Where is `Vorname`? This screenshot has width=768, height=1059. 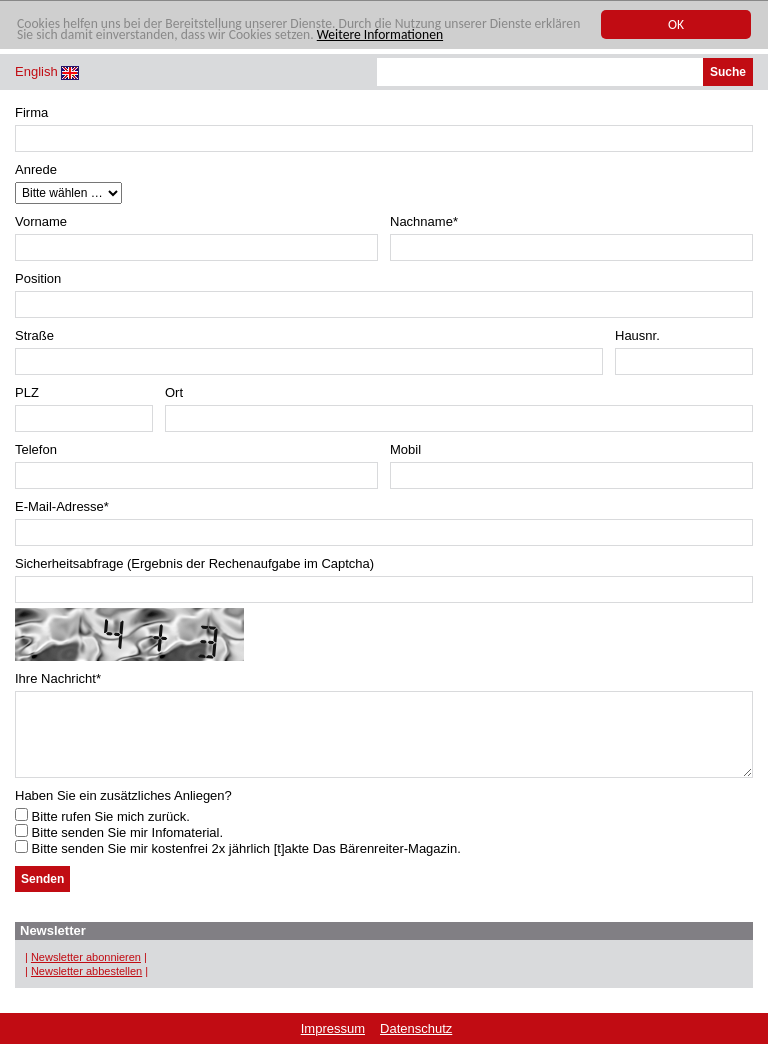 Vorname is located at coordinates (41, 221).